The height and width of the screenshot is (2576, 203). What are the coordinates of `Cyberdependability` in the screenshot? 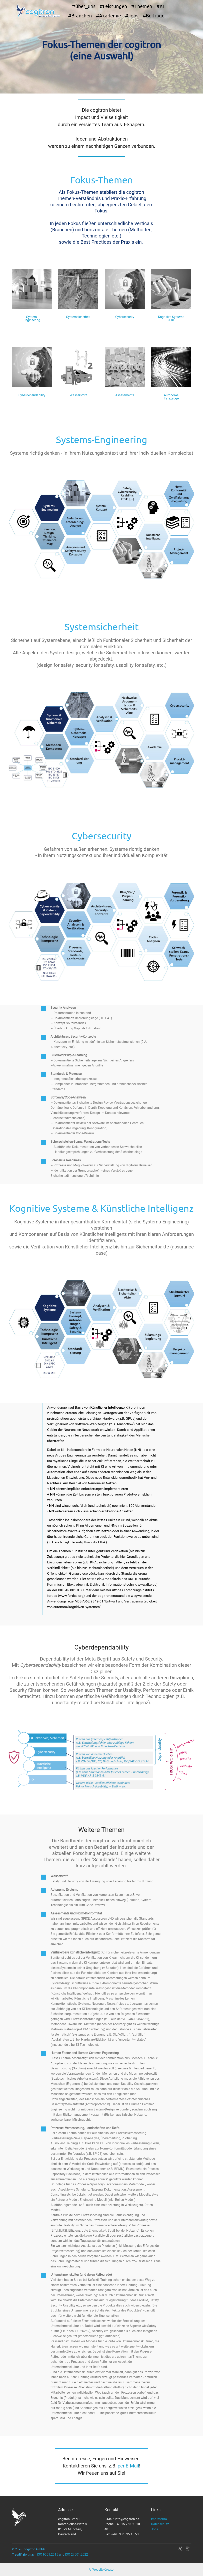 It's located at (31, 395).